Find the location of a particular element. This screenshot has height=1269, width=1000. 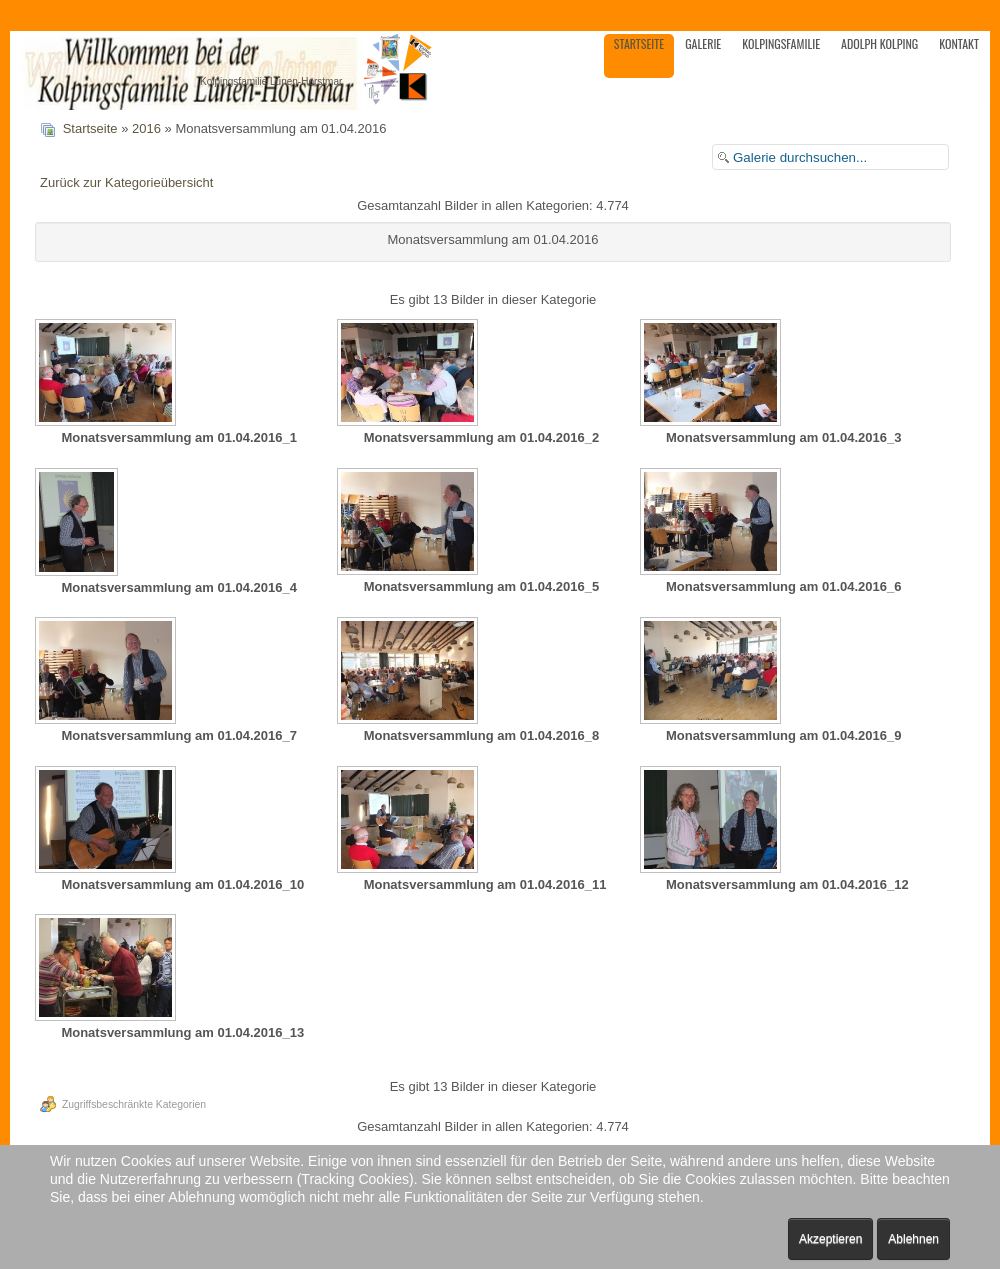

Ablehnen is located at coordinates (913, 1239).